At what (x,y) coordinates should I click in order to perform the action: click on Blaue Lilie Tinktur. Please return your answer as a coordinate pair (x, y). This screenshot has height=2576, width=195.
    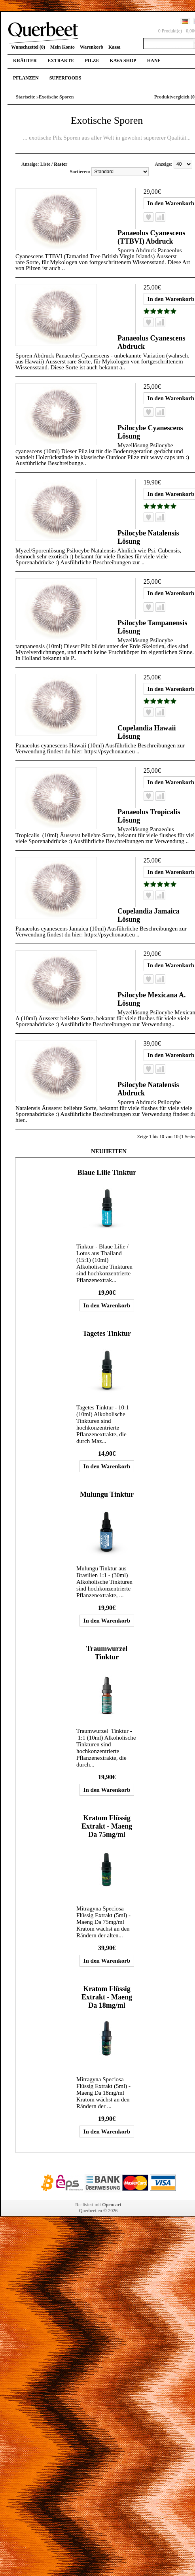
    Looking at the image, I should click on (107, 1172).